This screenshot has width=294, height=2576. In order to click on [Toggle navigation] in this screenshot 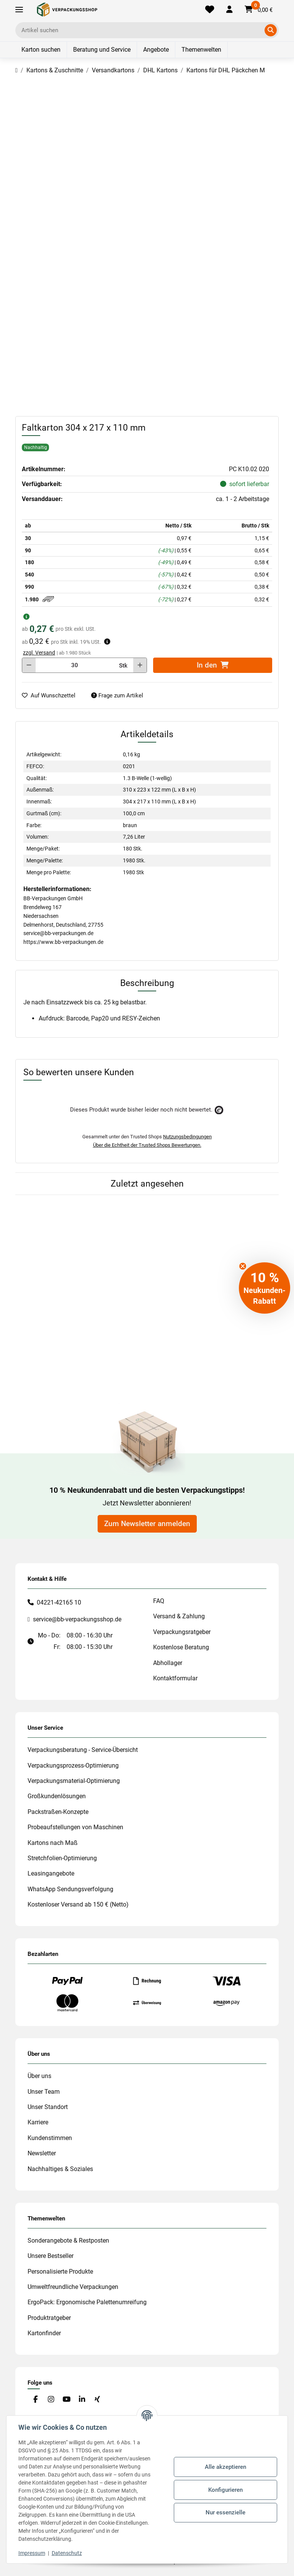, I will do `click(19, 10)`.